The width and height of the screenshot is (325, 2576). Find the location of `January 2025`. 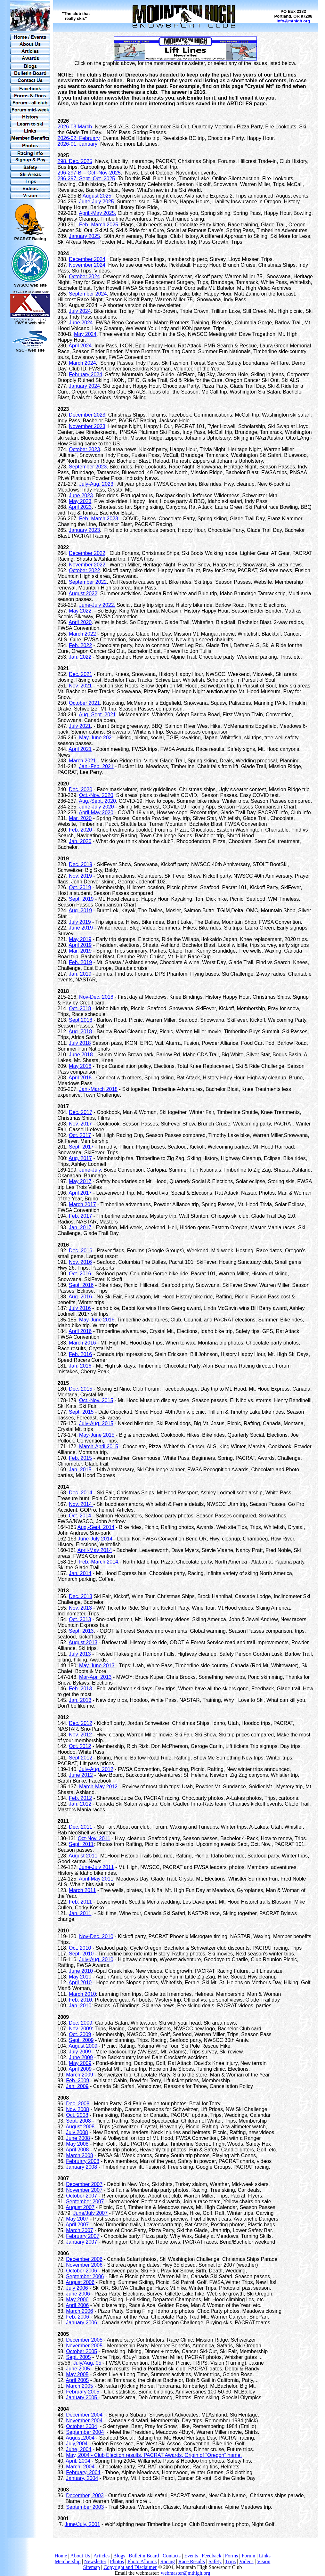

January 2025 is located at coordinates (84, 236).